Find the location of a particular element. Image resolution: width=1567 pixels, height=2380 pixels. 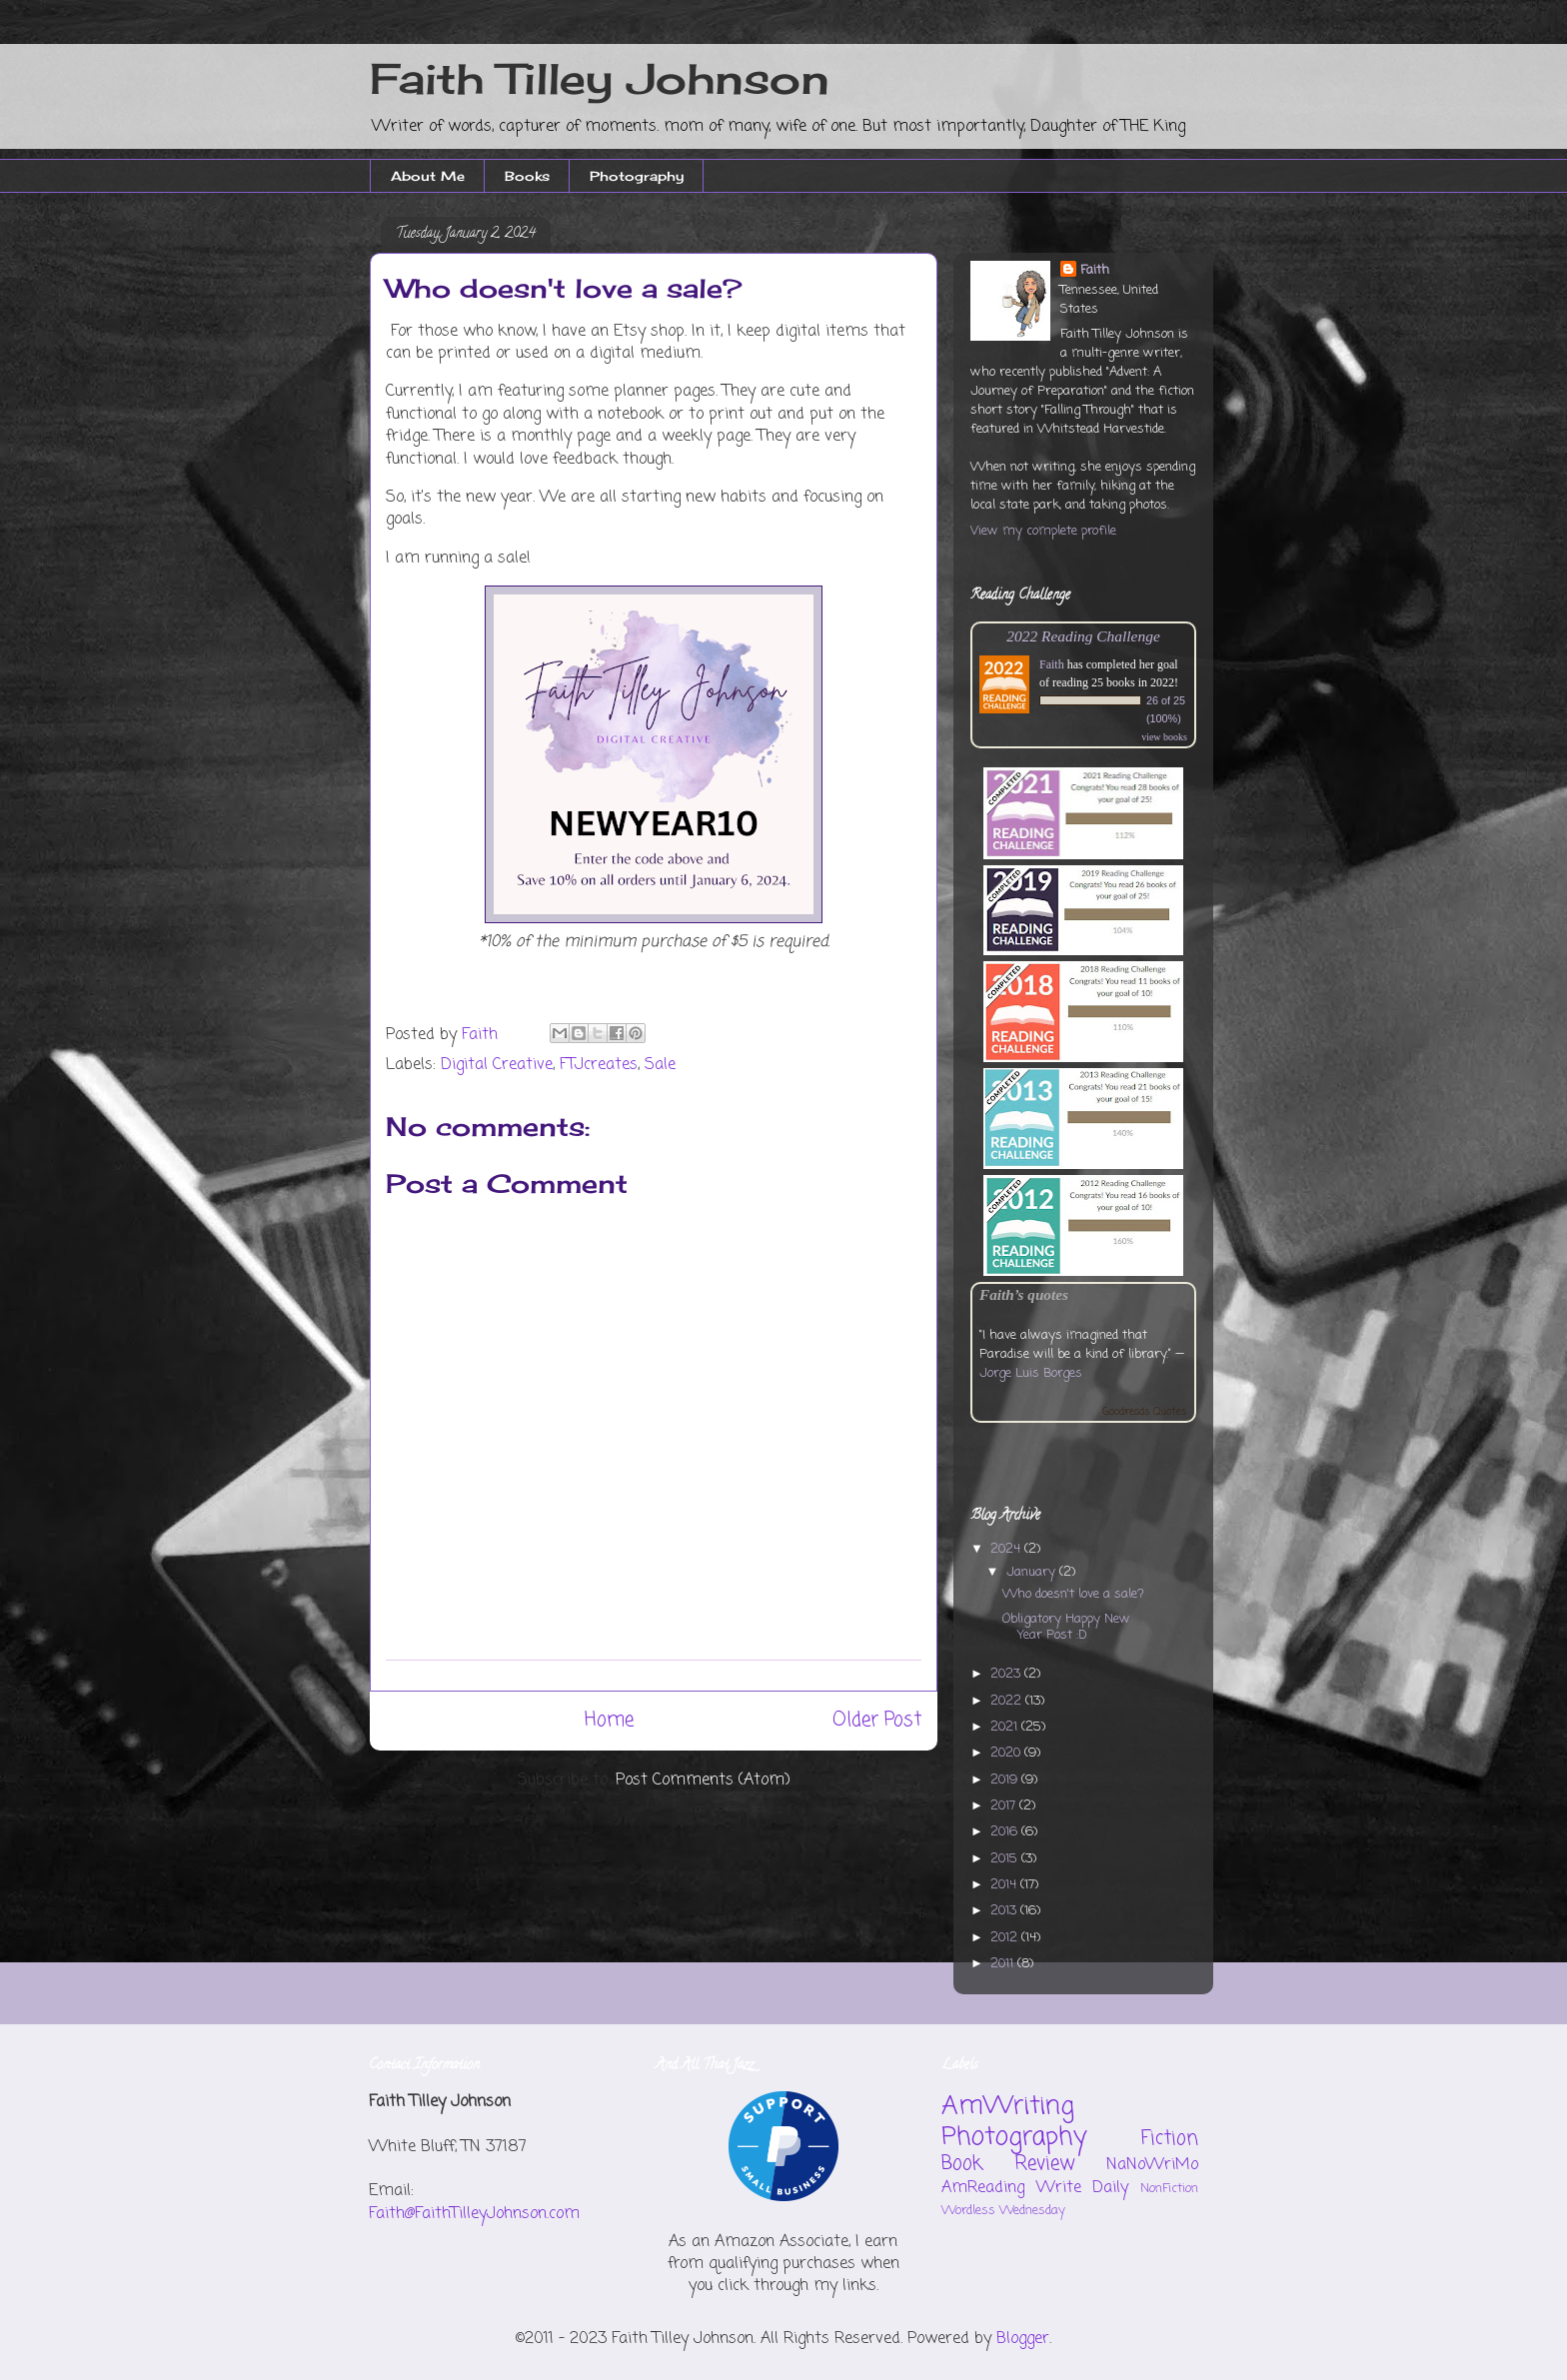

Goodreads Quotes is located at coordinates (1144, 1412).